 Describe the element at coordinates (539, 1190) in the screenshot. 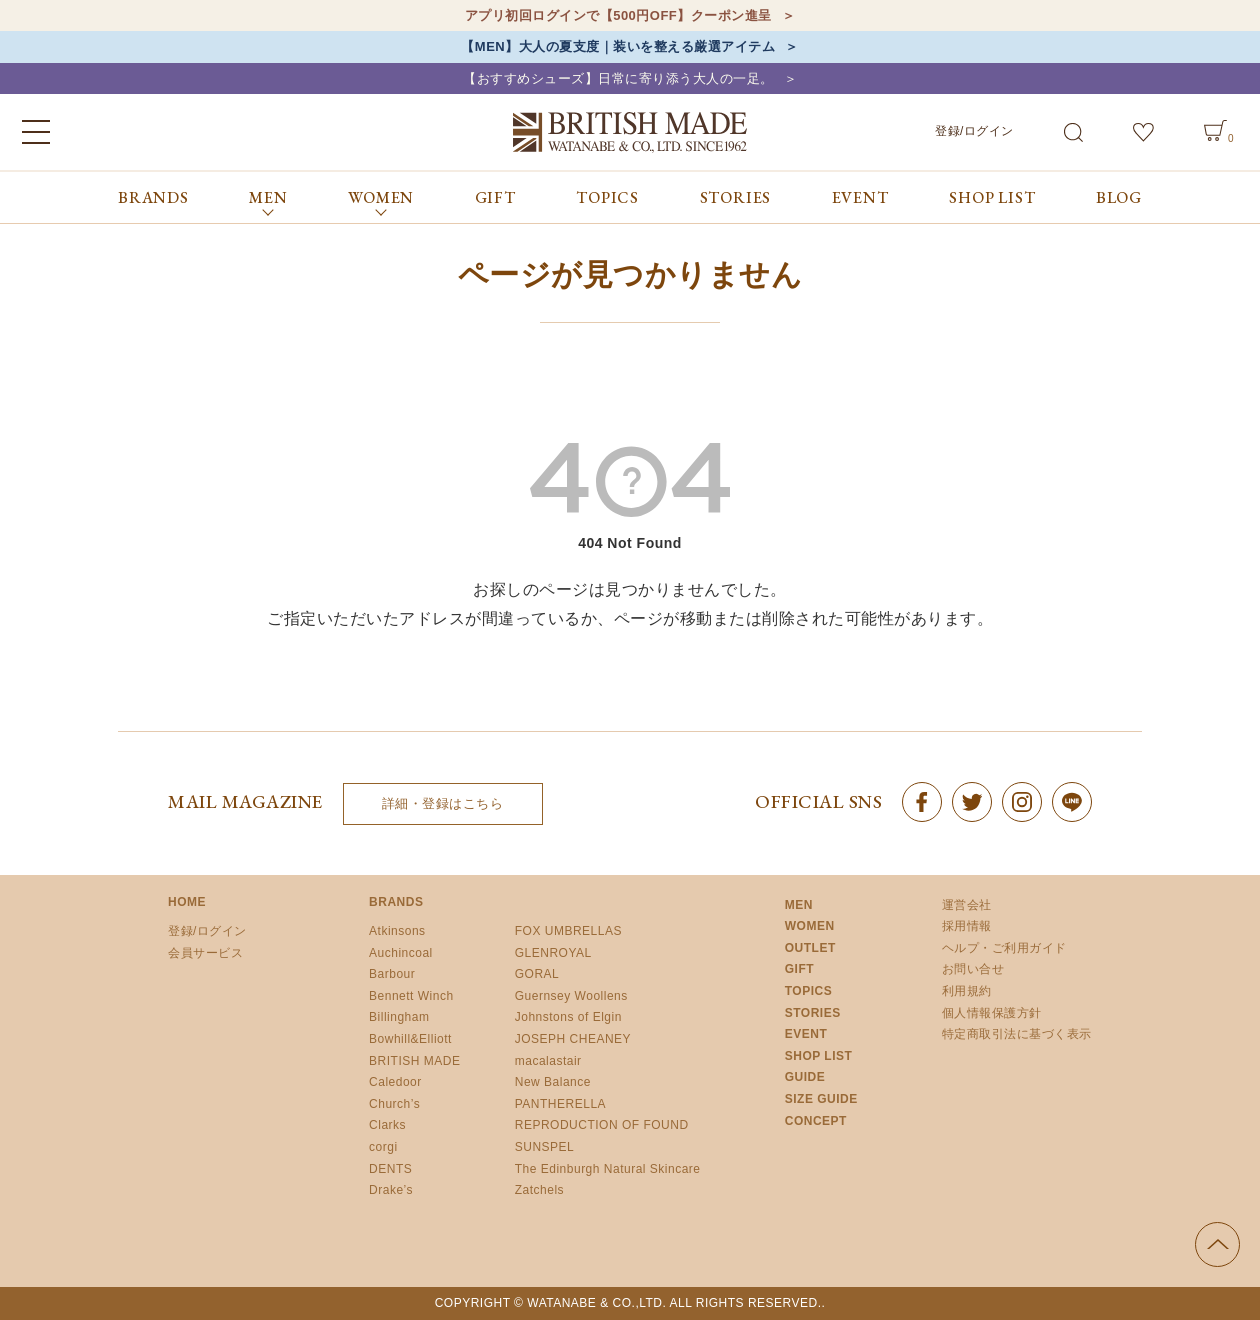

I see `Zatchels` at that location.